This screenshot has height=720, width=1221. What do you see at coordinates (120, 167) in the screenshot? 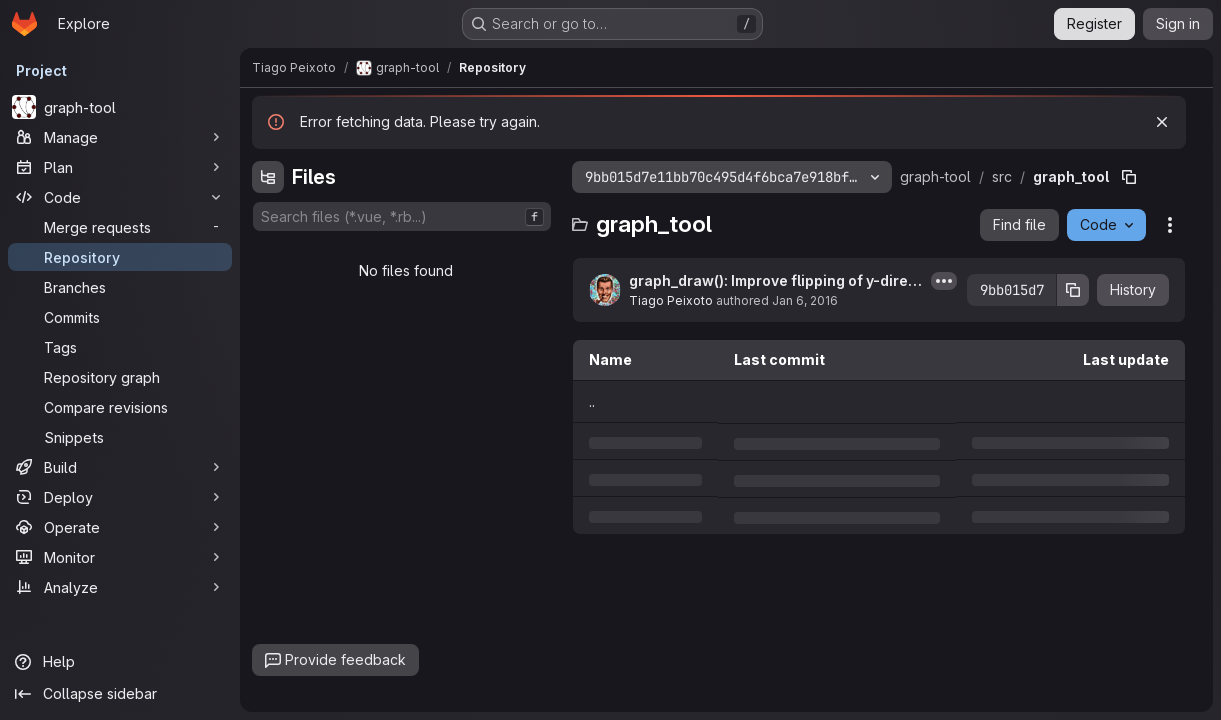
I see `[Plan]` at bounding box center [120, 167].